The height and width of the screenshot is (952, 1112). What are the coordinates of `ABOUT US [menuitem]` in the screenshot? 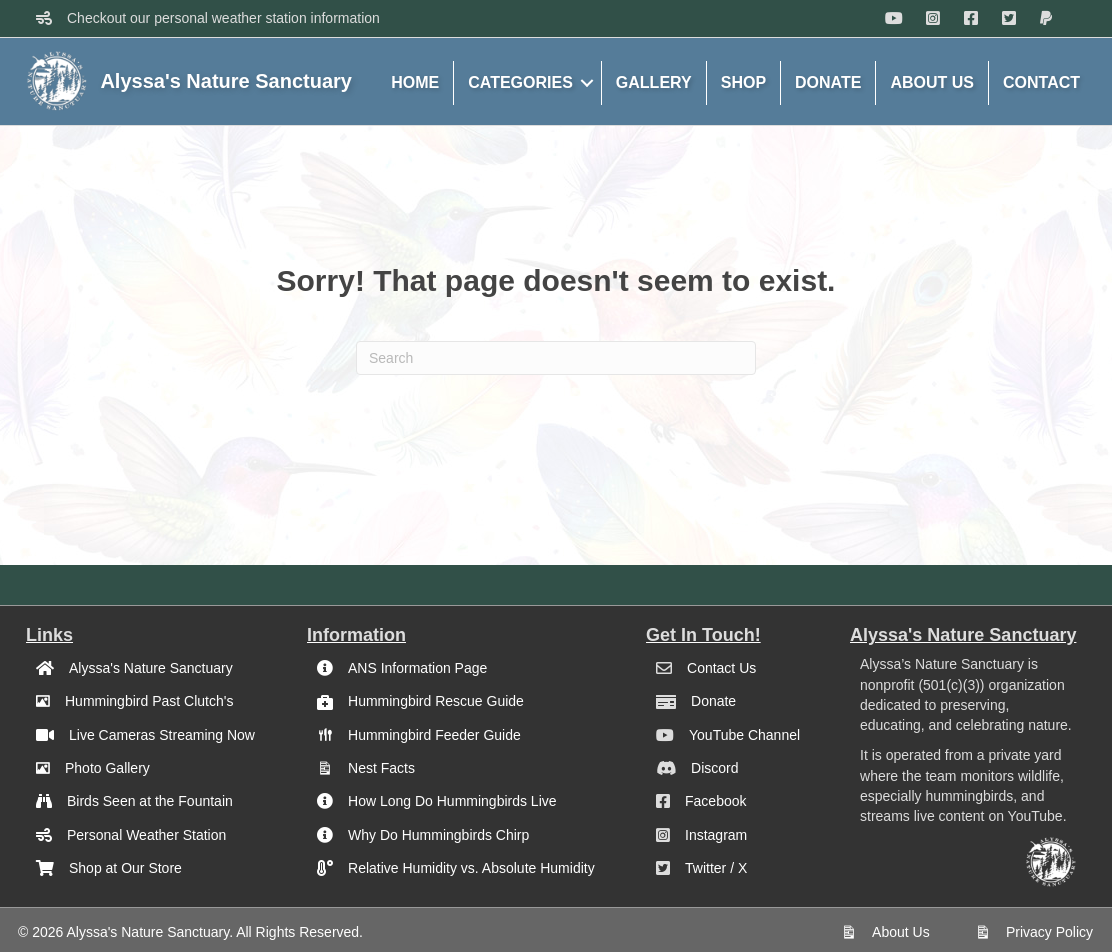 It's located at (932, 82).